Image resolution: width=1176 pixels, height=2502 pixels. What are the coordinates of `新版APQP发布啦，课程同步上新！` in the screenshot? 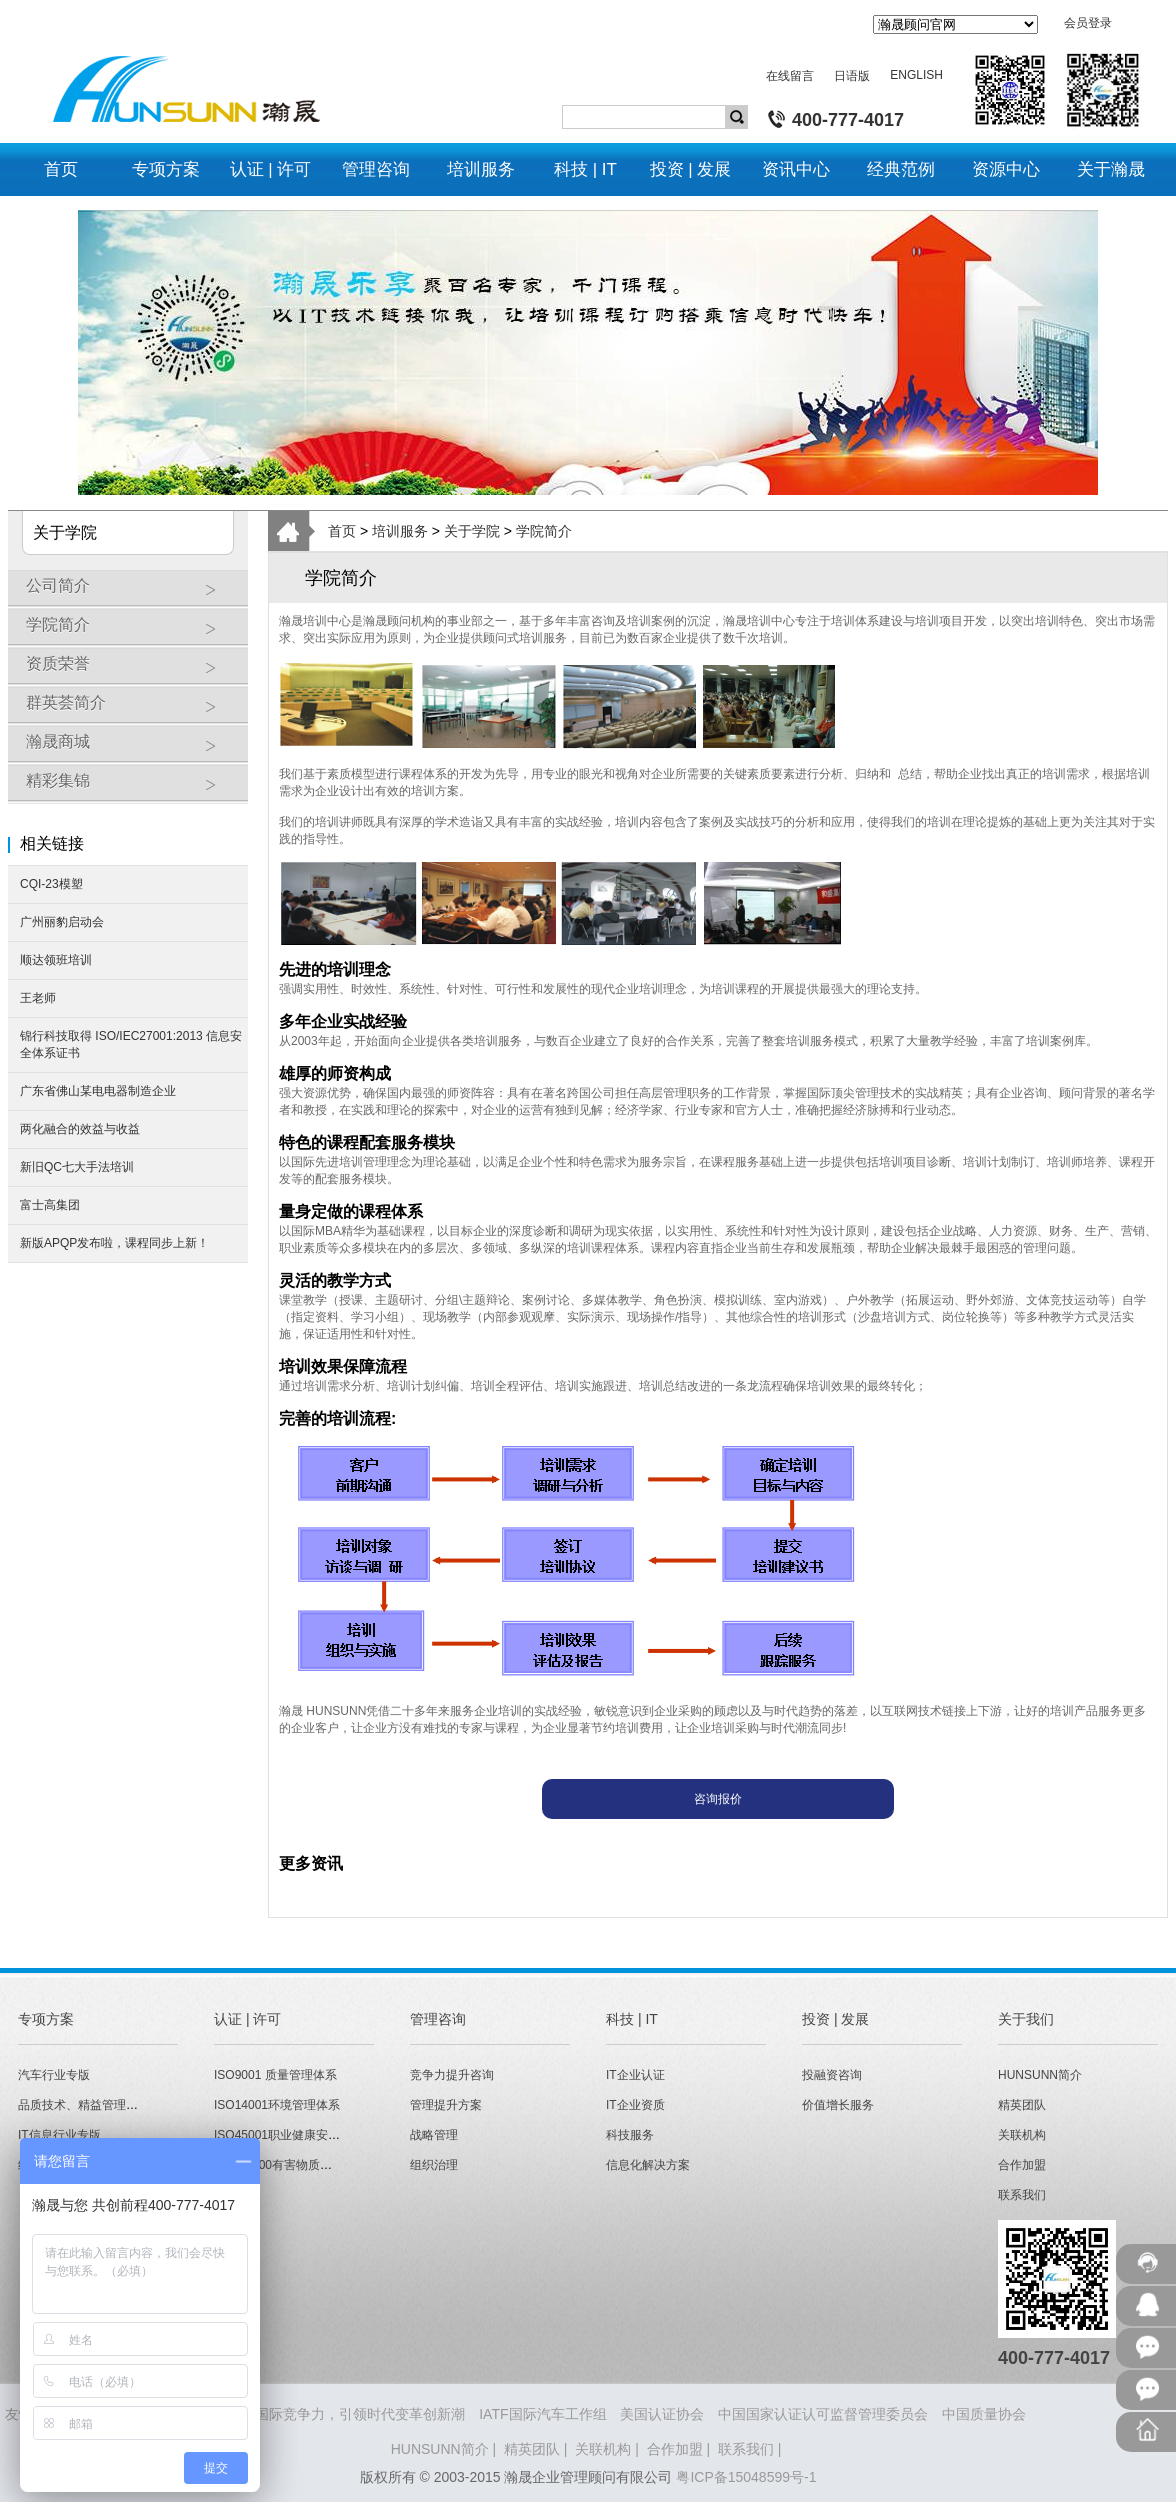 It's located at (114, 1243).